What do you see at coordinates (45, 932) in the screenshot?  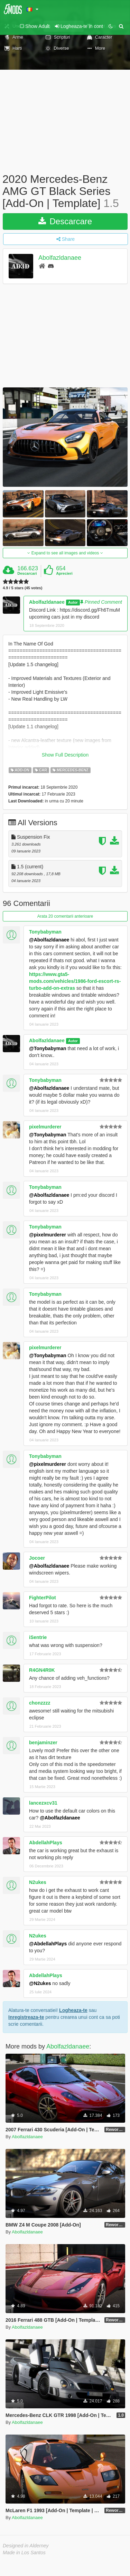 I see `Tonybabyman` at bounding box center [45, 932].